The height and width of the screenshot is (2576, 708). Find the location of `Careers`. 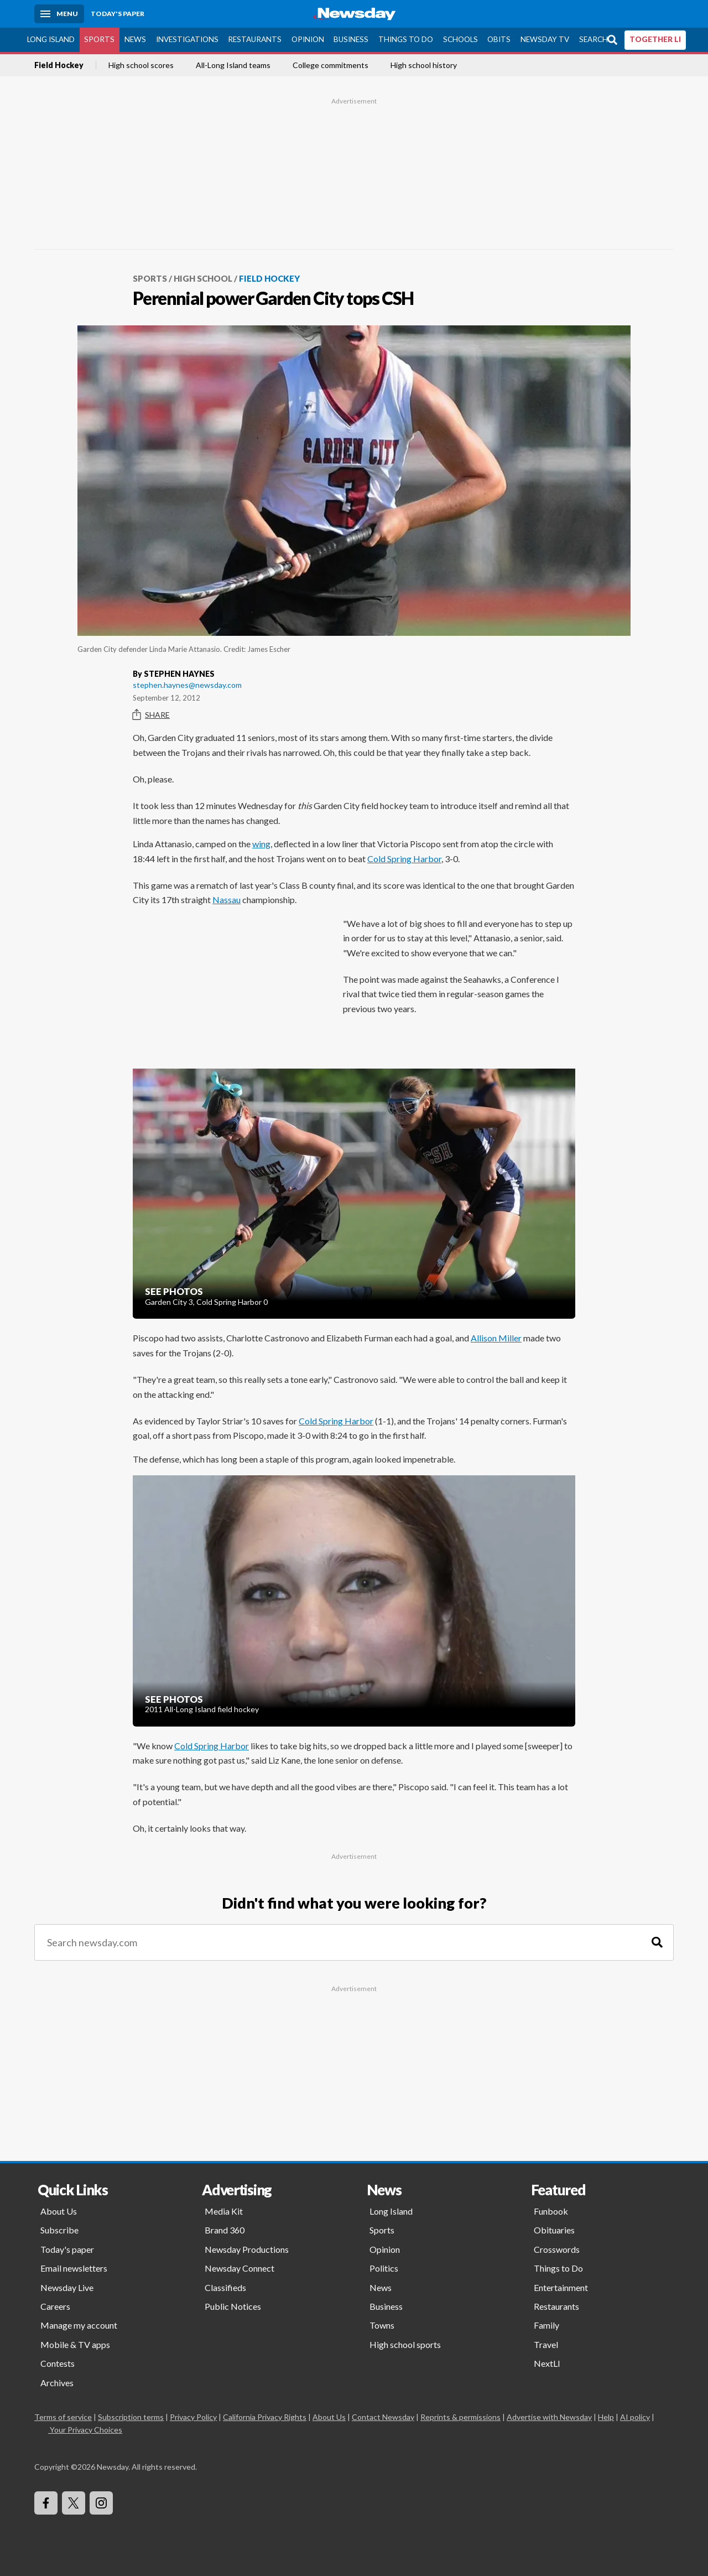

Careers is located at coordinates (55, 2306).